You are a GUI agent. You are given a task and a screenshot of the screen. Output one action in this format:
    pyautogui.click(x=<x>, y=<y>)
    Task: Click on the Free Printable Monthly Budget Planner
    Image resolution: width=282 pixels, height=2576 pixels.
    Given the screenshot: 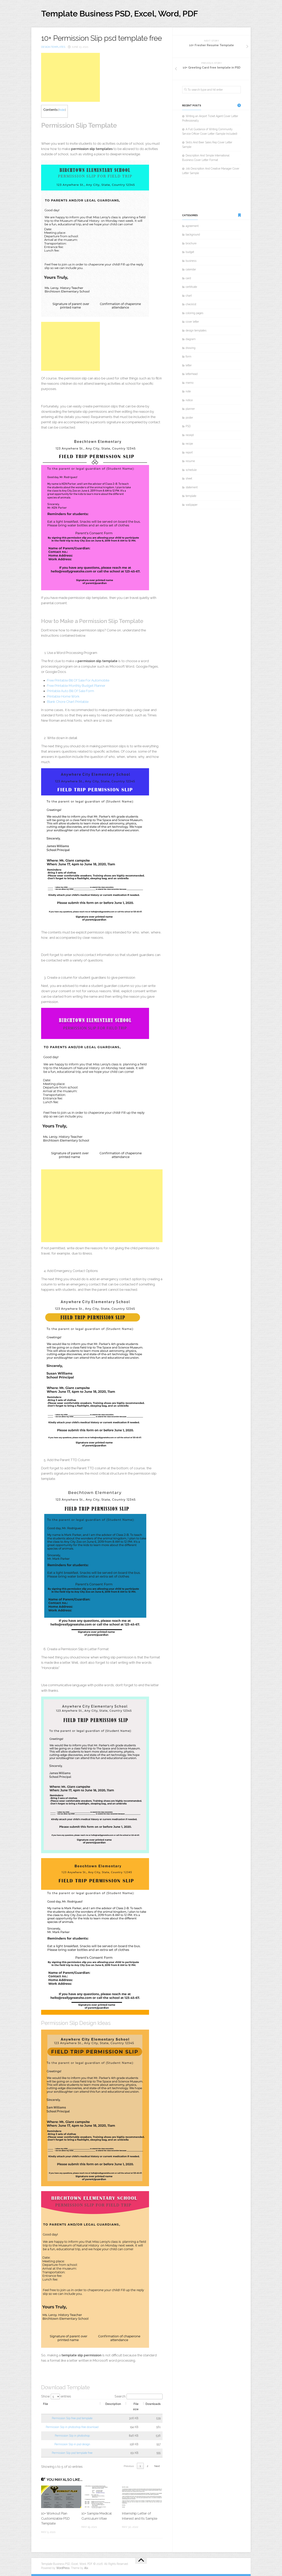 What is the action you would take?
    pyautogui.click(x=76, y=686)
    